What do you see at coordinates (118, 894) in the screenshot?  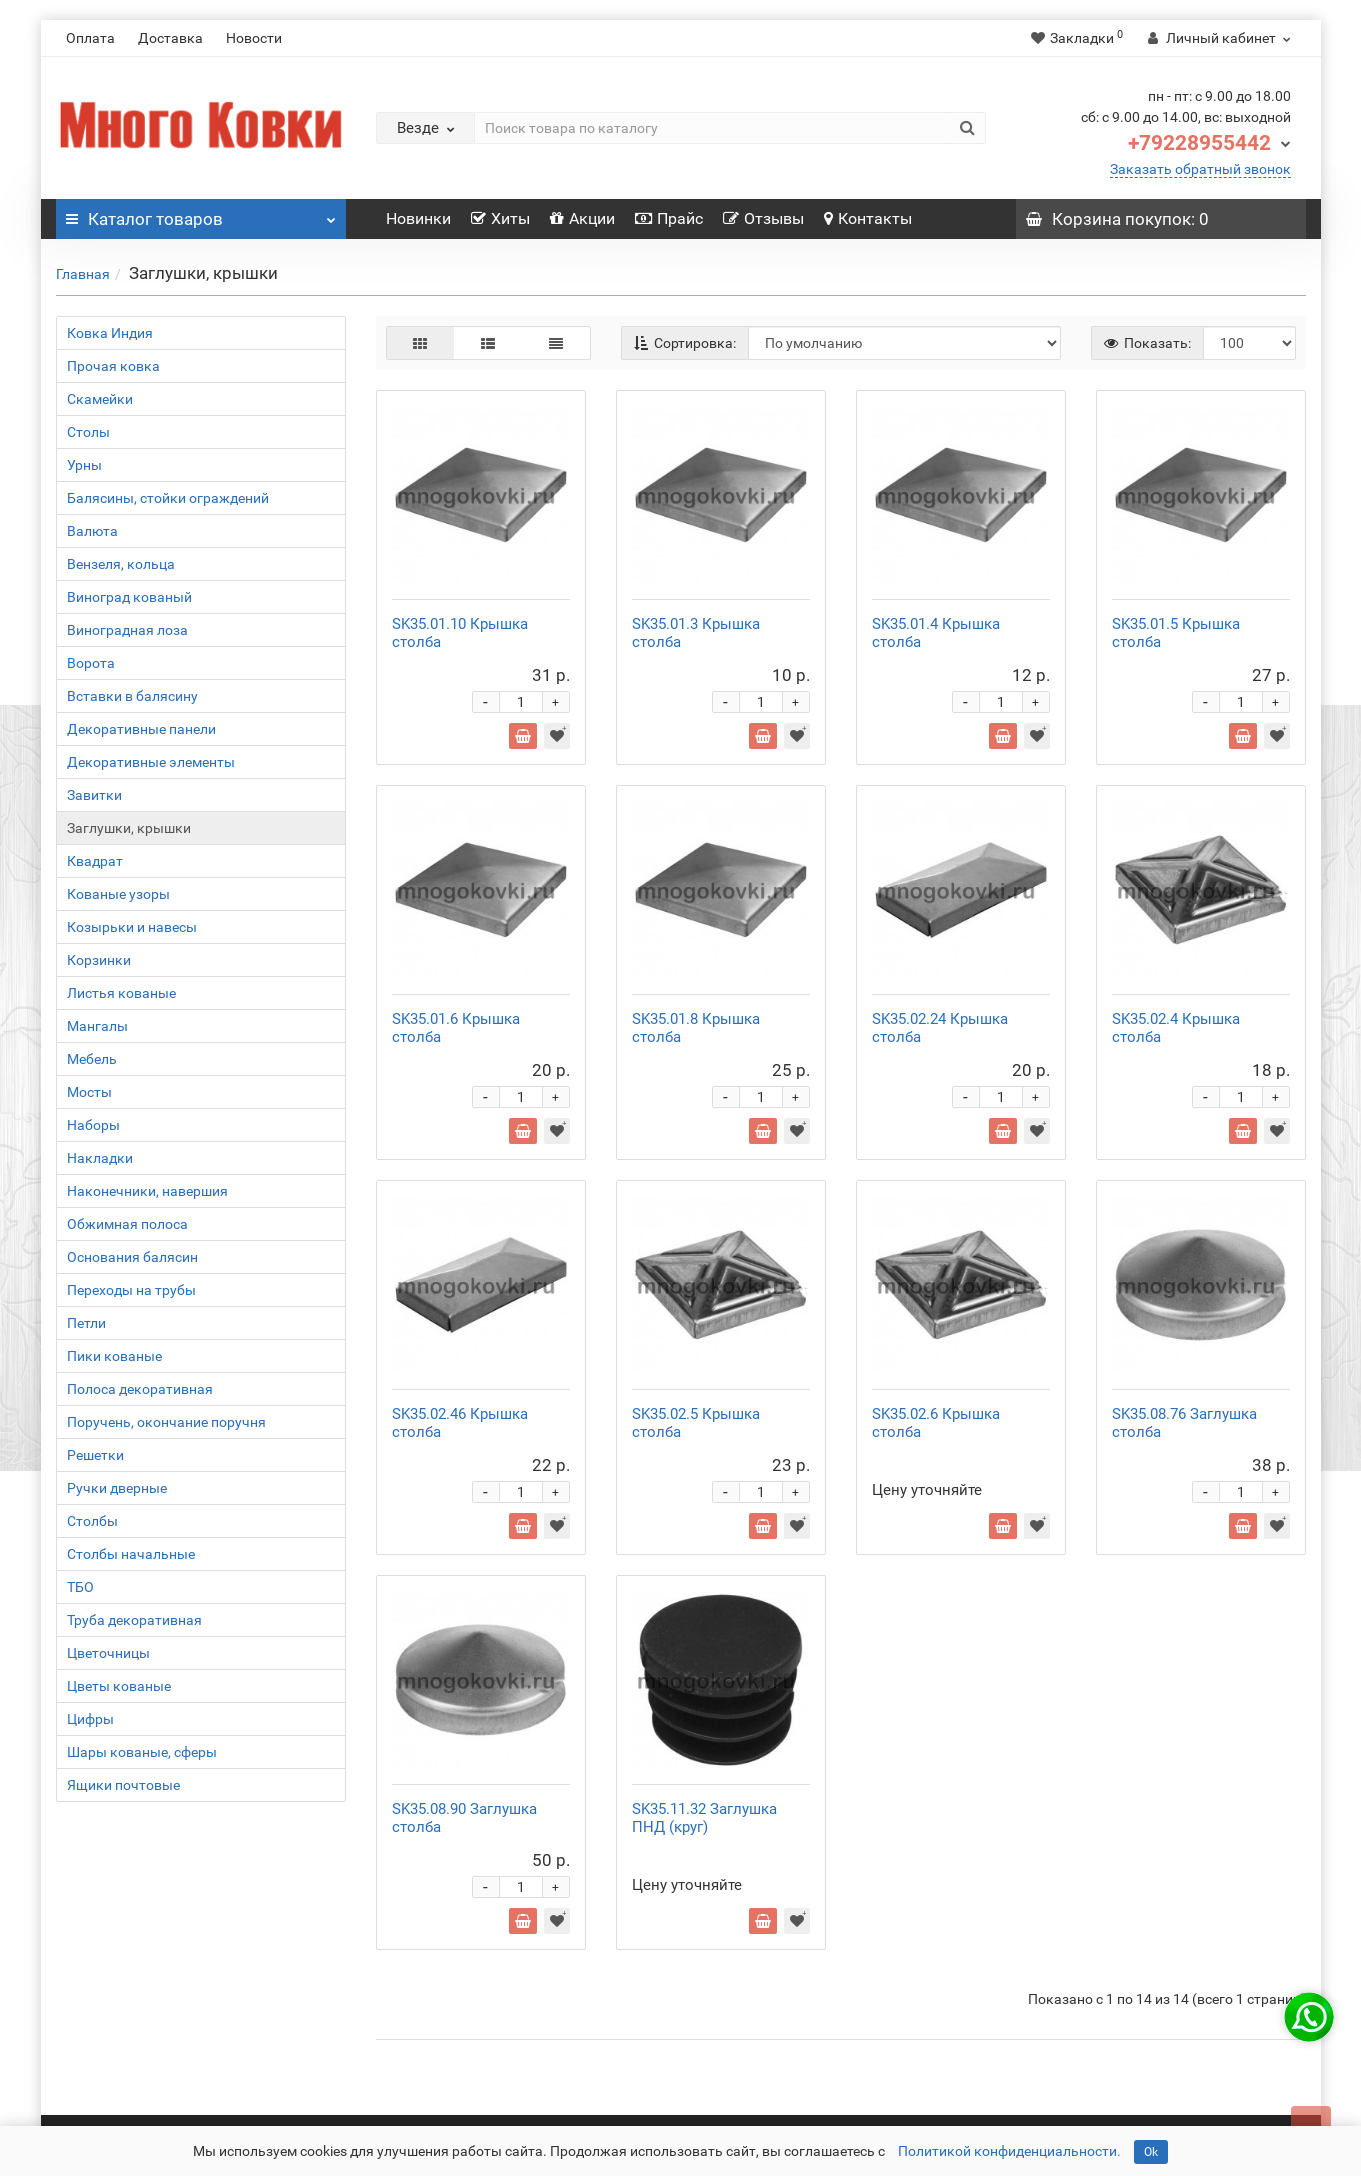 I see `Кованые узоры` at bounding box center [118, 894].